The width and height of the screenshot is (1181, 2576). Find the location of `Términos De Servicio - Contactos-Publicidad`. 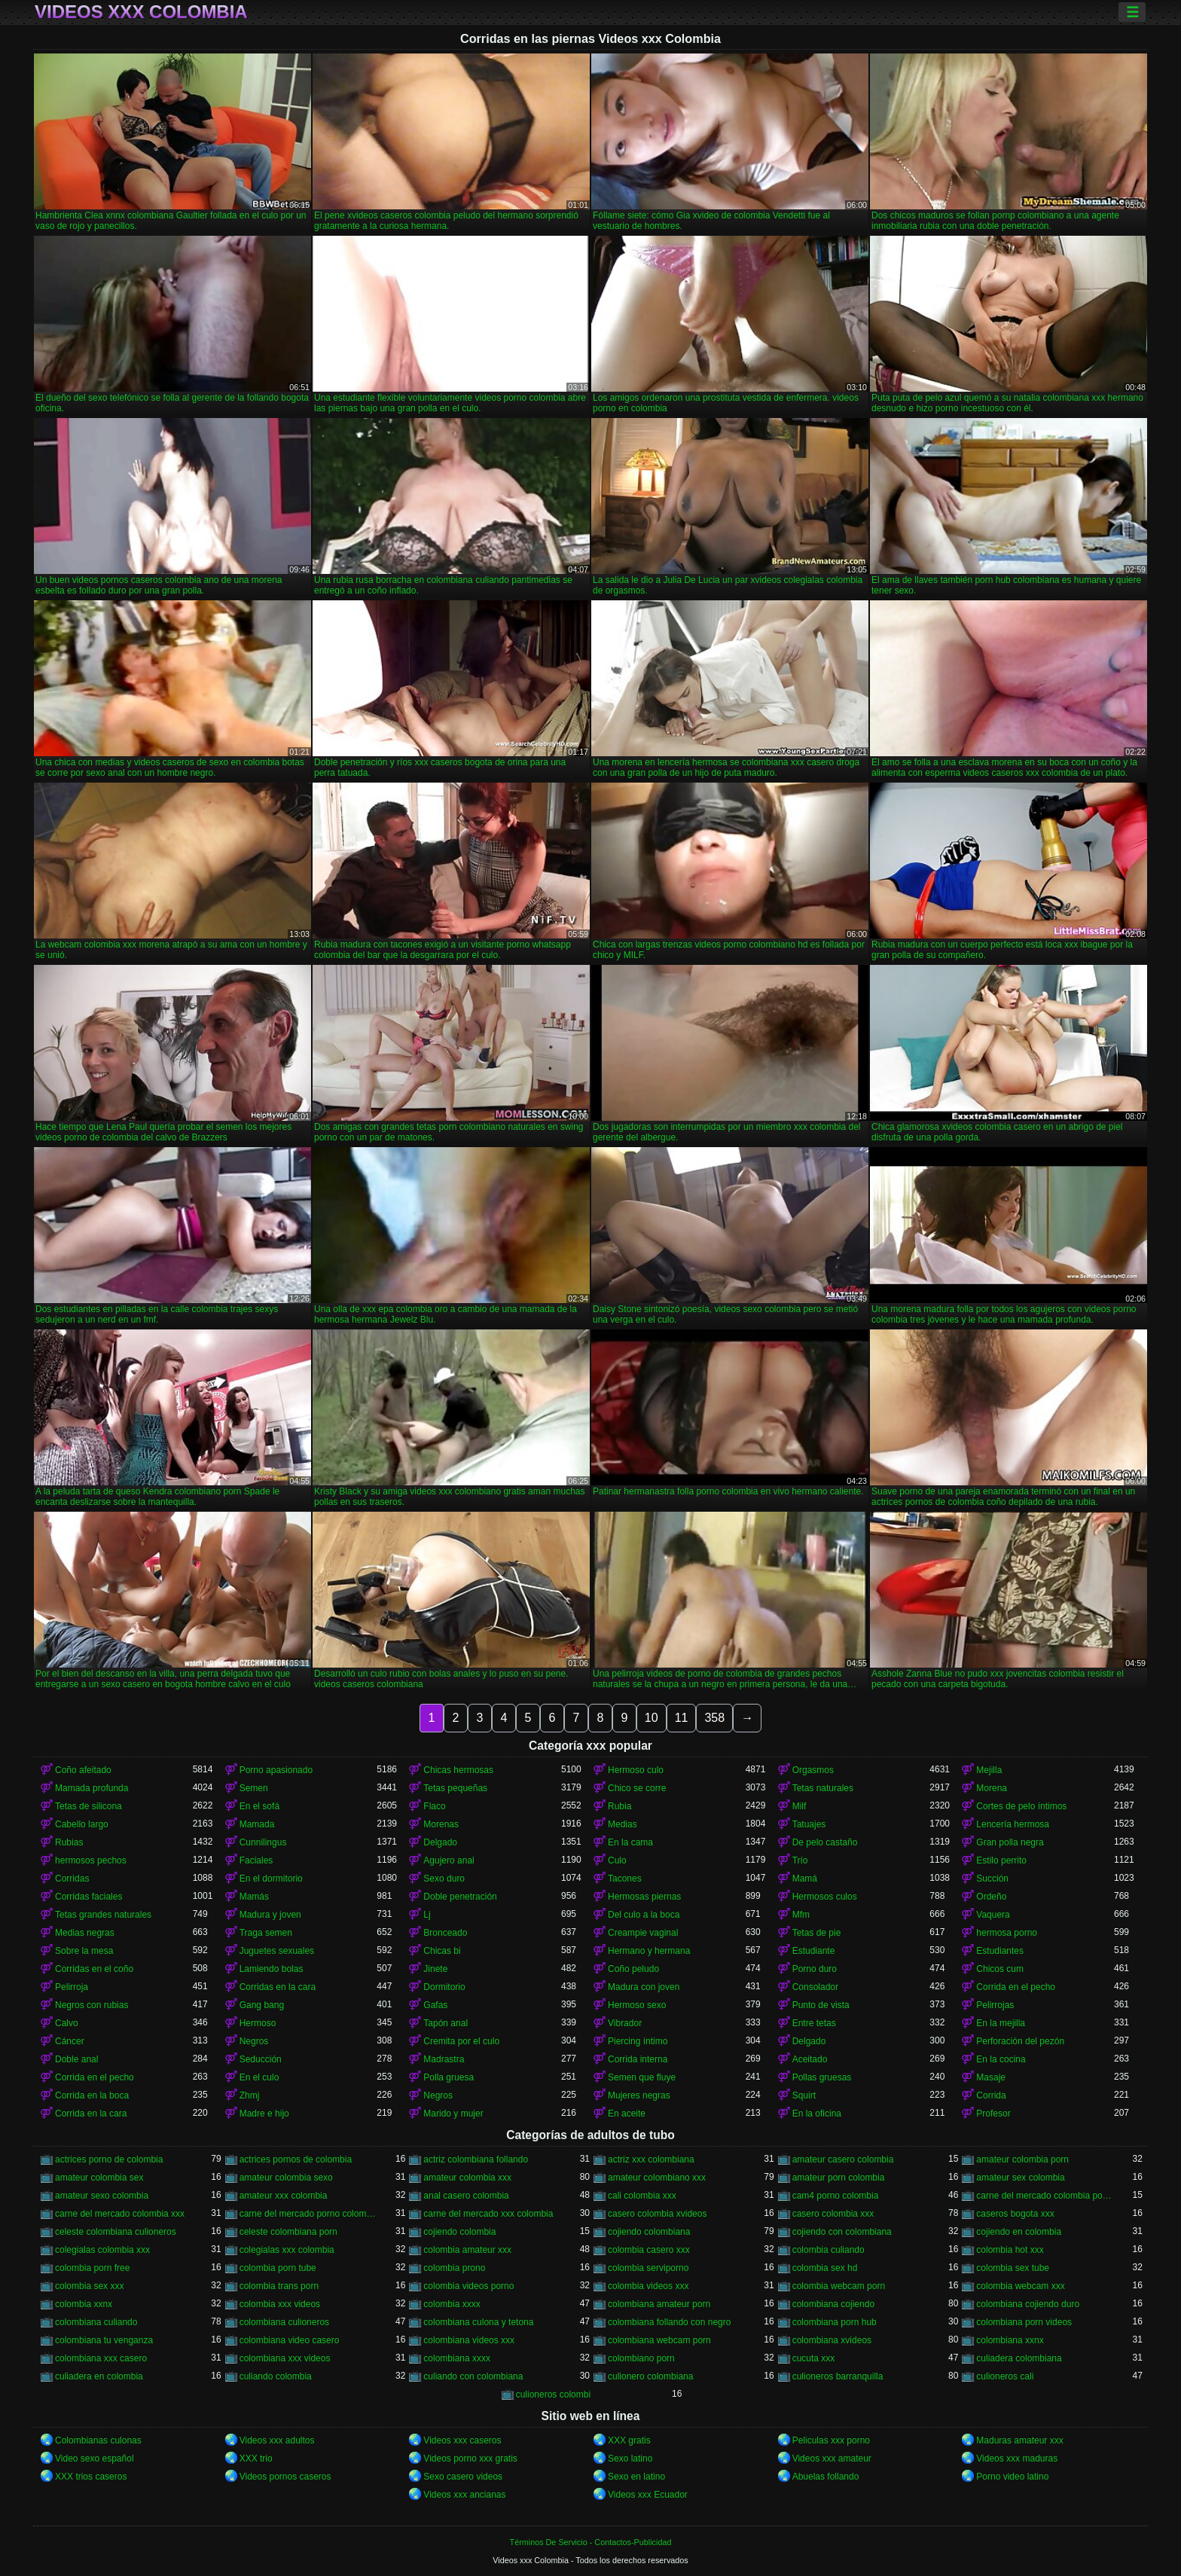

Términos De Servicio - Contactos-Publicidad is located at coordinates (591, 2542).